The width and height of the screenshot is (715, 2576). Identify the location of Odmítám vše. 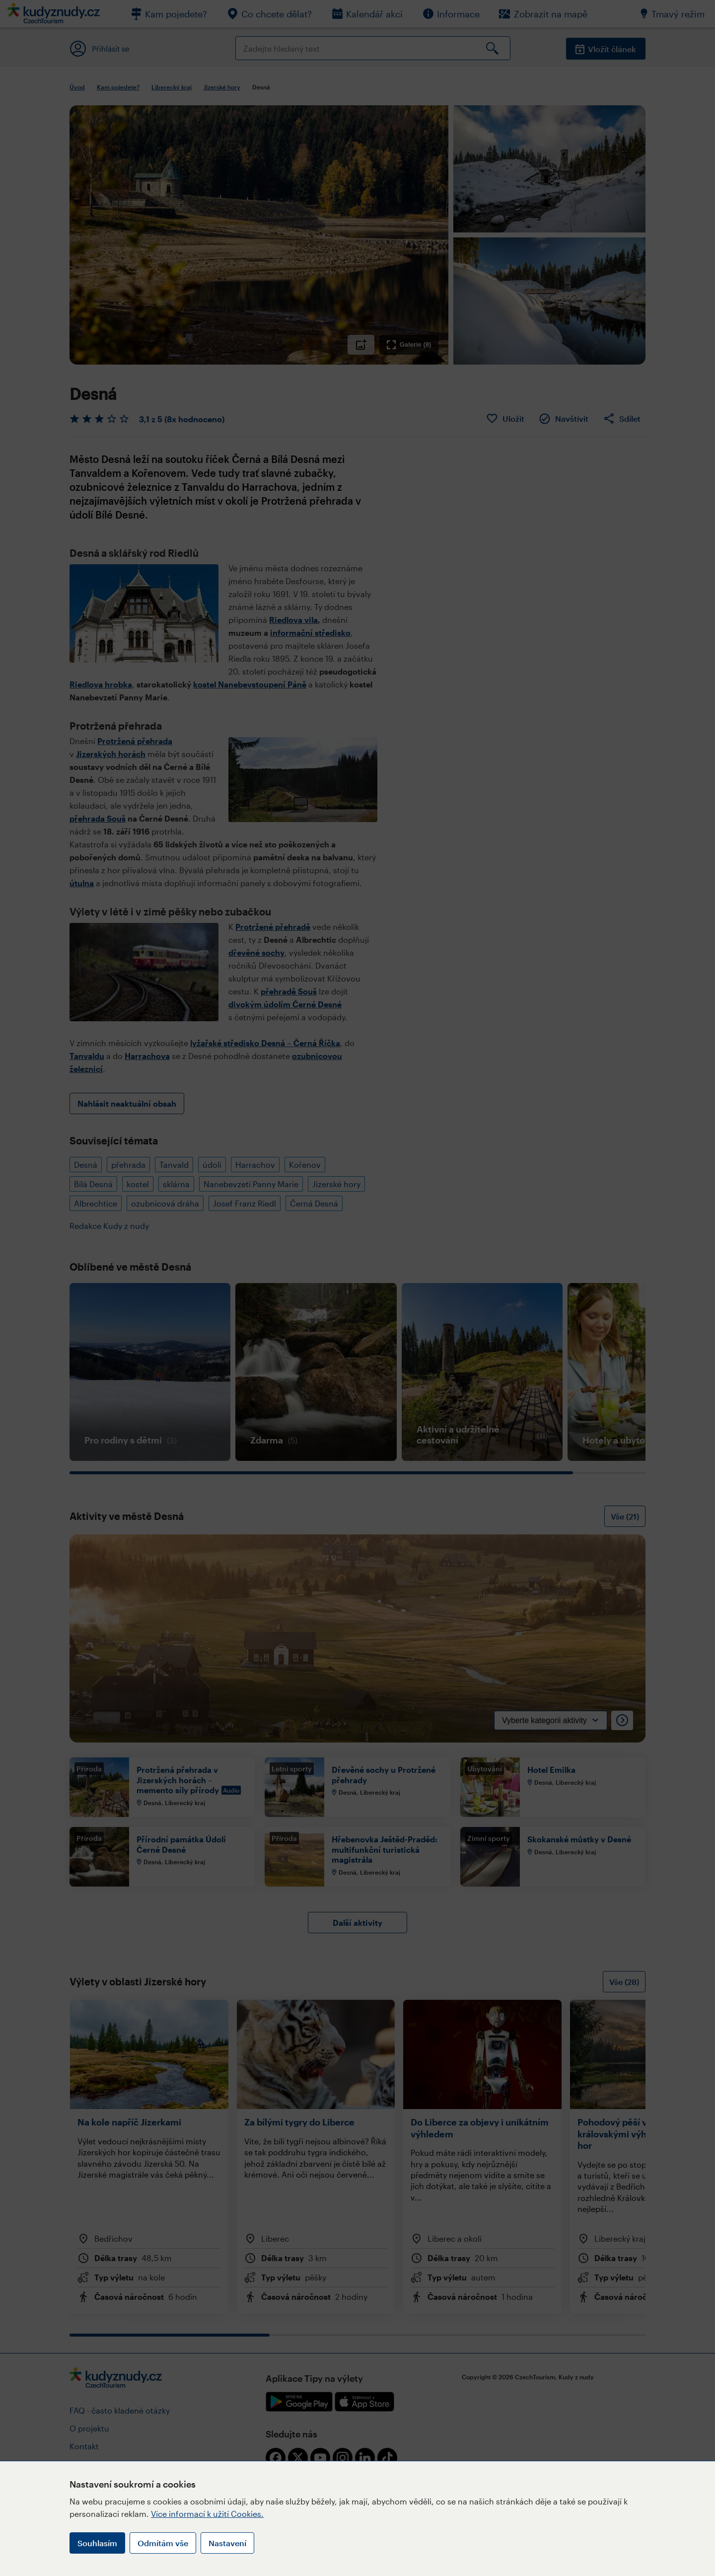
(163, 2543).